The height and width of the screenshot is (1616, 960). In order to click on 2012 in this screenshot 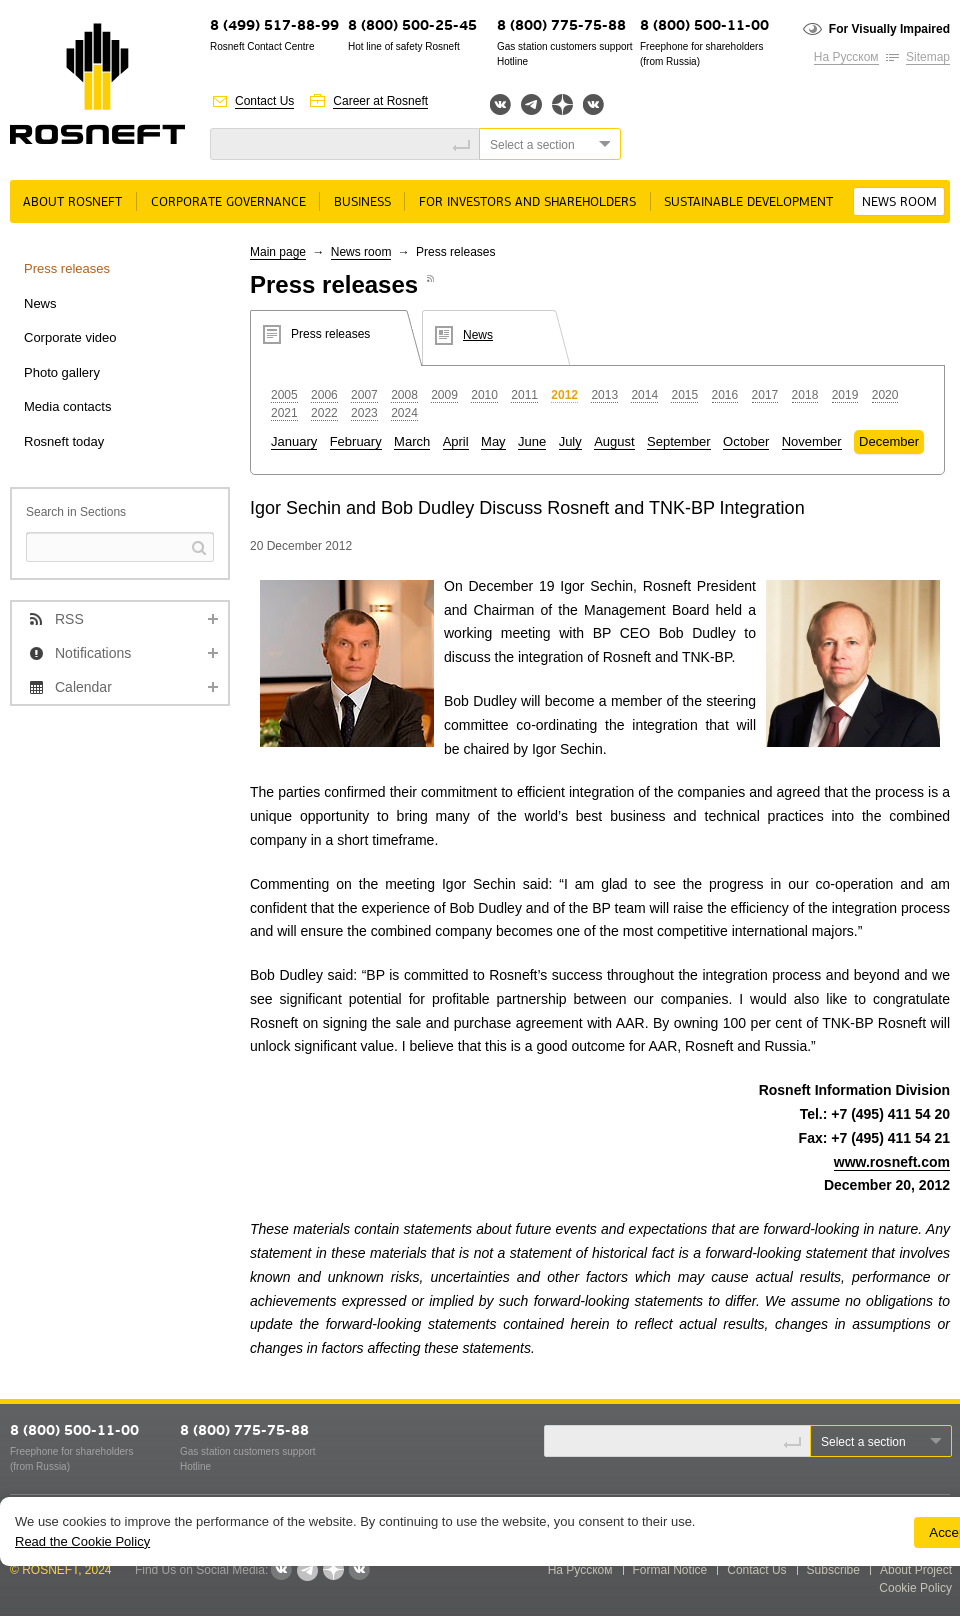, I will do `click(564, 395)`.